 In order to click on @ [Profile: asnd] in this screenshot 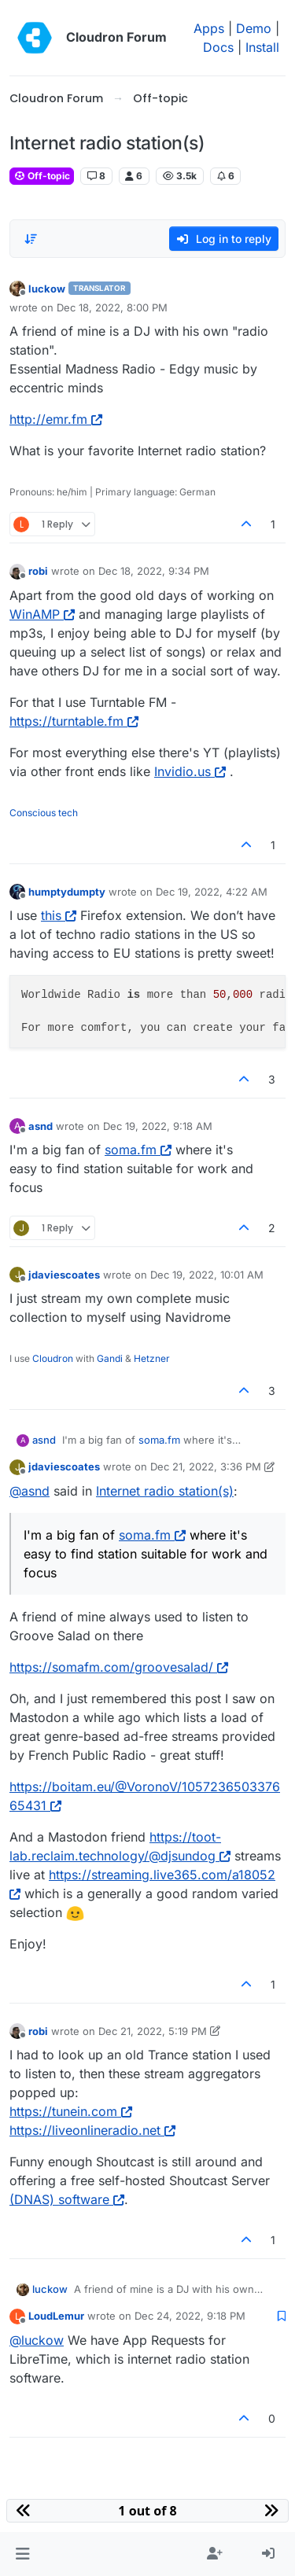, I will do `click(29, 1491)`.